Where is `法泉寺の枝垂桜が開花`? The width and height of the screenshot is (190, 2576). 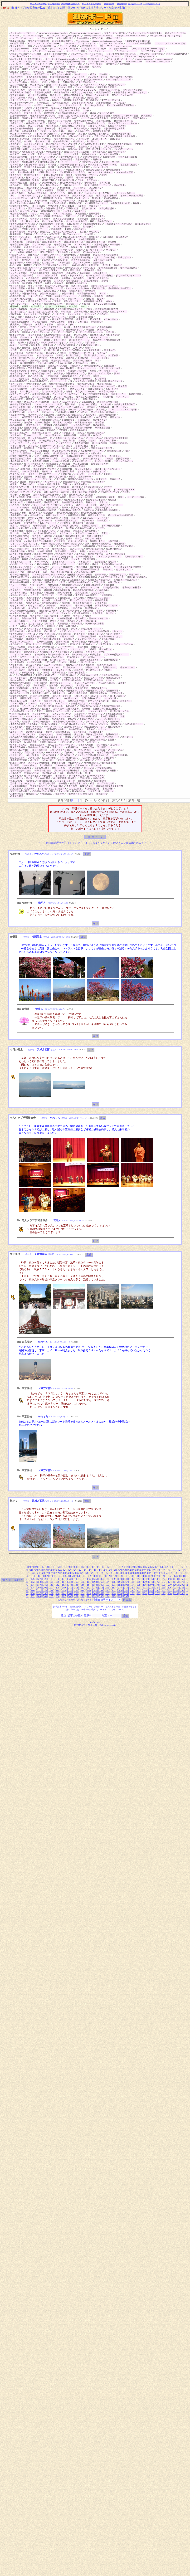
法泉寺の枝垂桜が開花 is located at coordinates (38, 747).